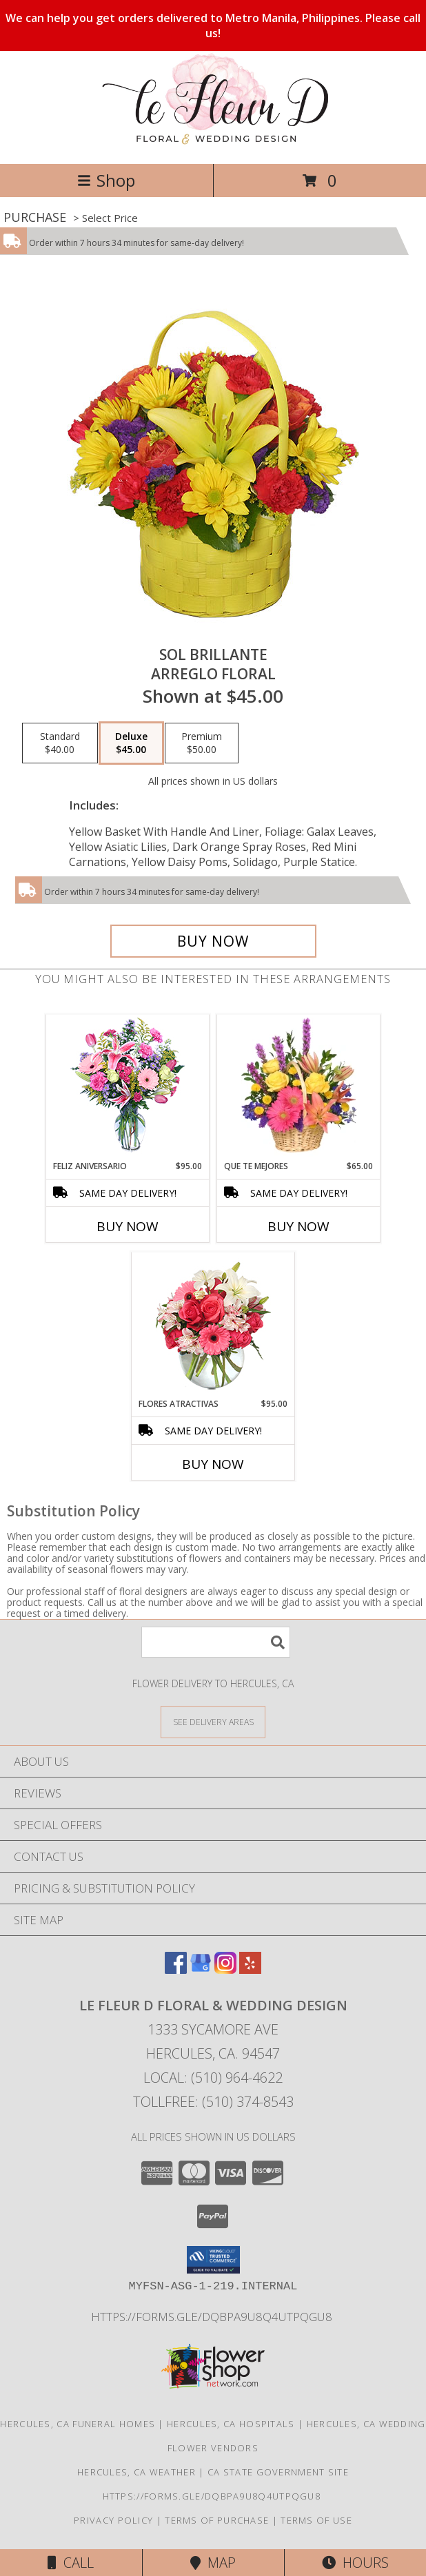 The width and height of the screenshot is (426, 2576). I want to click on Hercules, CA Hospitals [Hercules, CA Hospitals (opens in new window)], so click(231, 2424).